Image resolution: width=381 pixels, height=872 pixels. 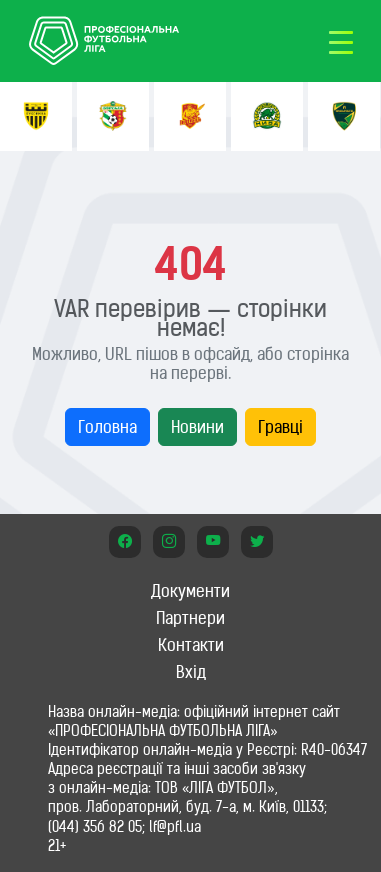 What do you see at coordinates (190, 618) in the screenshot?
I see `Партнери` at bounding box center [190, 618].